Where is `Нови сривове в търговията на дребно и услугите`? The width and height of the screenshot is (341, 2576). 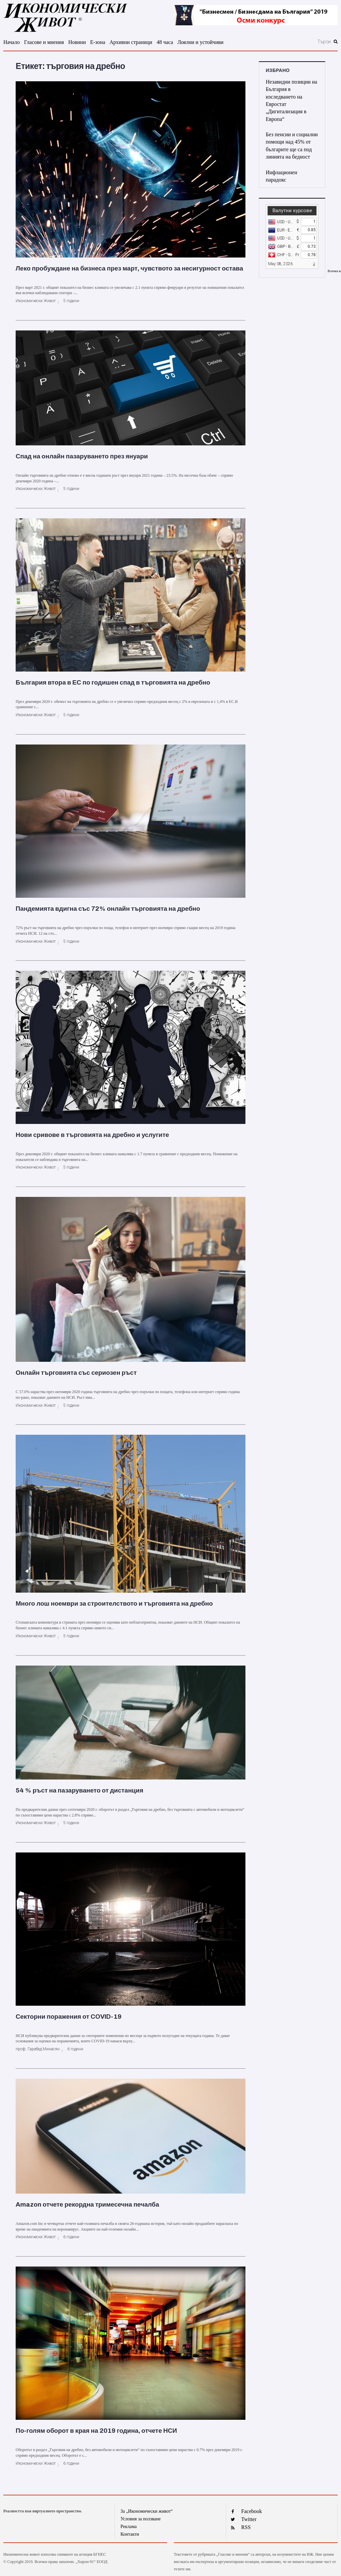 Нови сривове в търговията на дребно и услугите is located at coordinates (92, 1134).